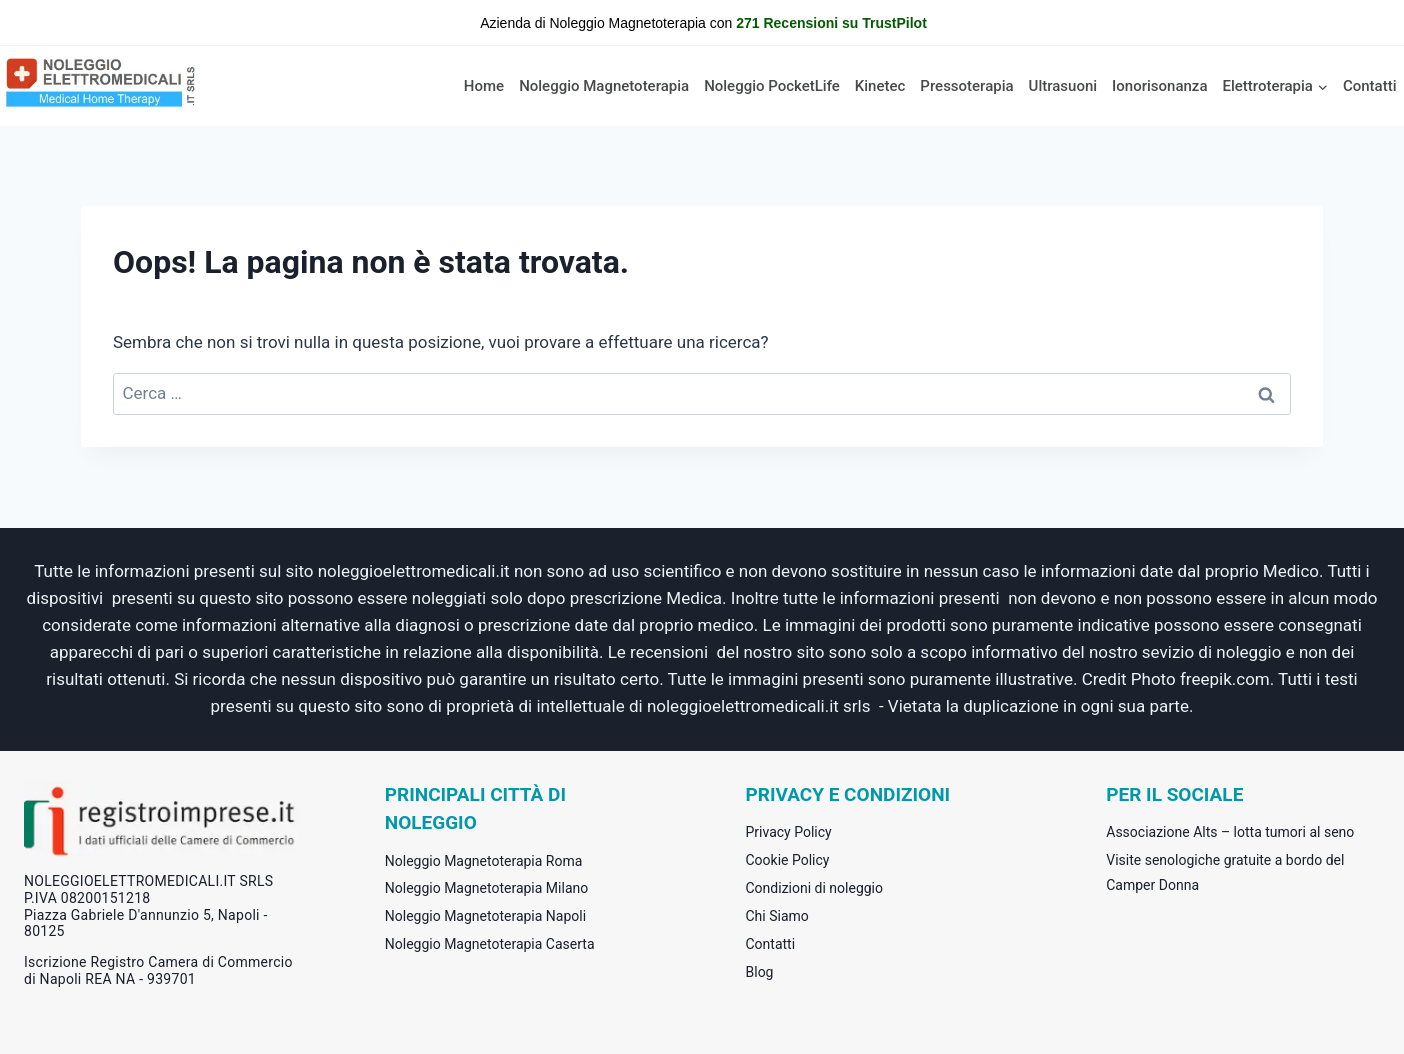  I want to click on Blog, so click(760, 972).